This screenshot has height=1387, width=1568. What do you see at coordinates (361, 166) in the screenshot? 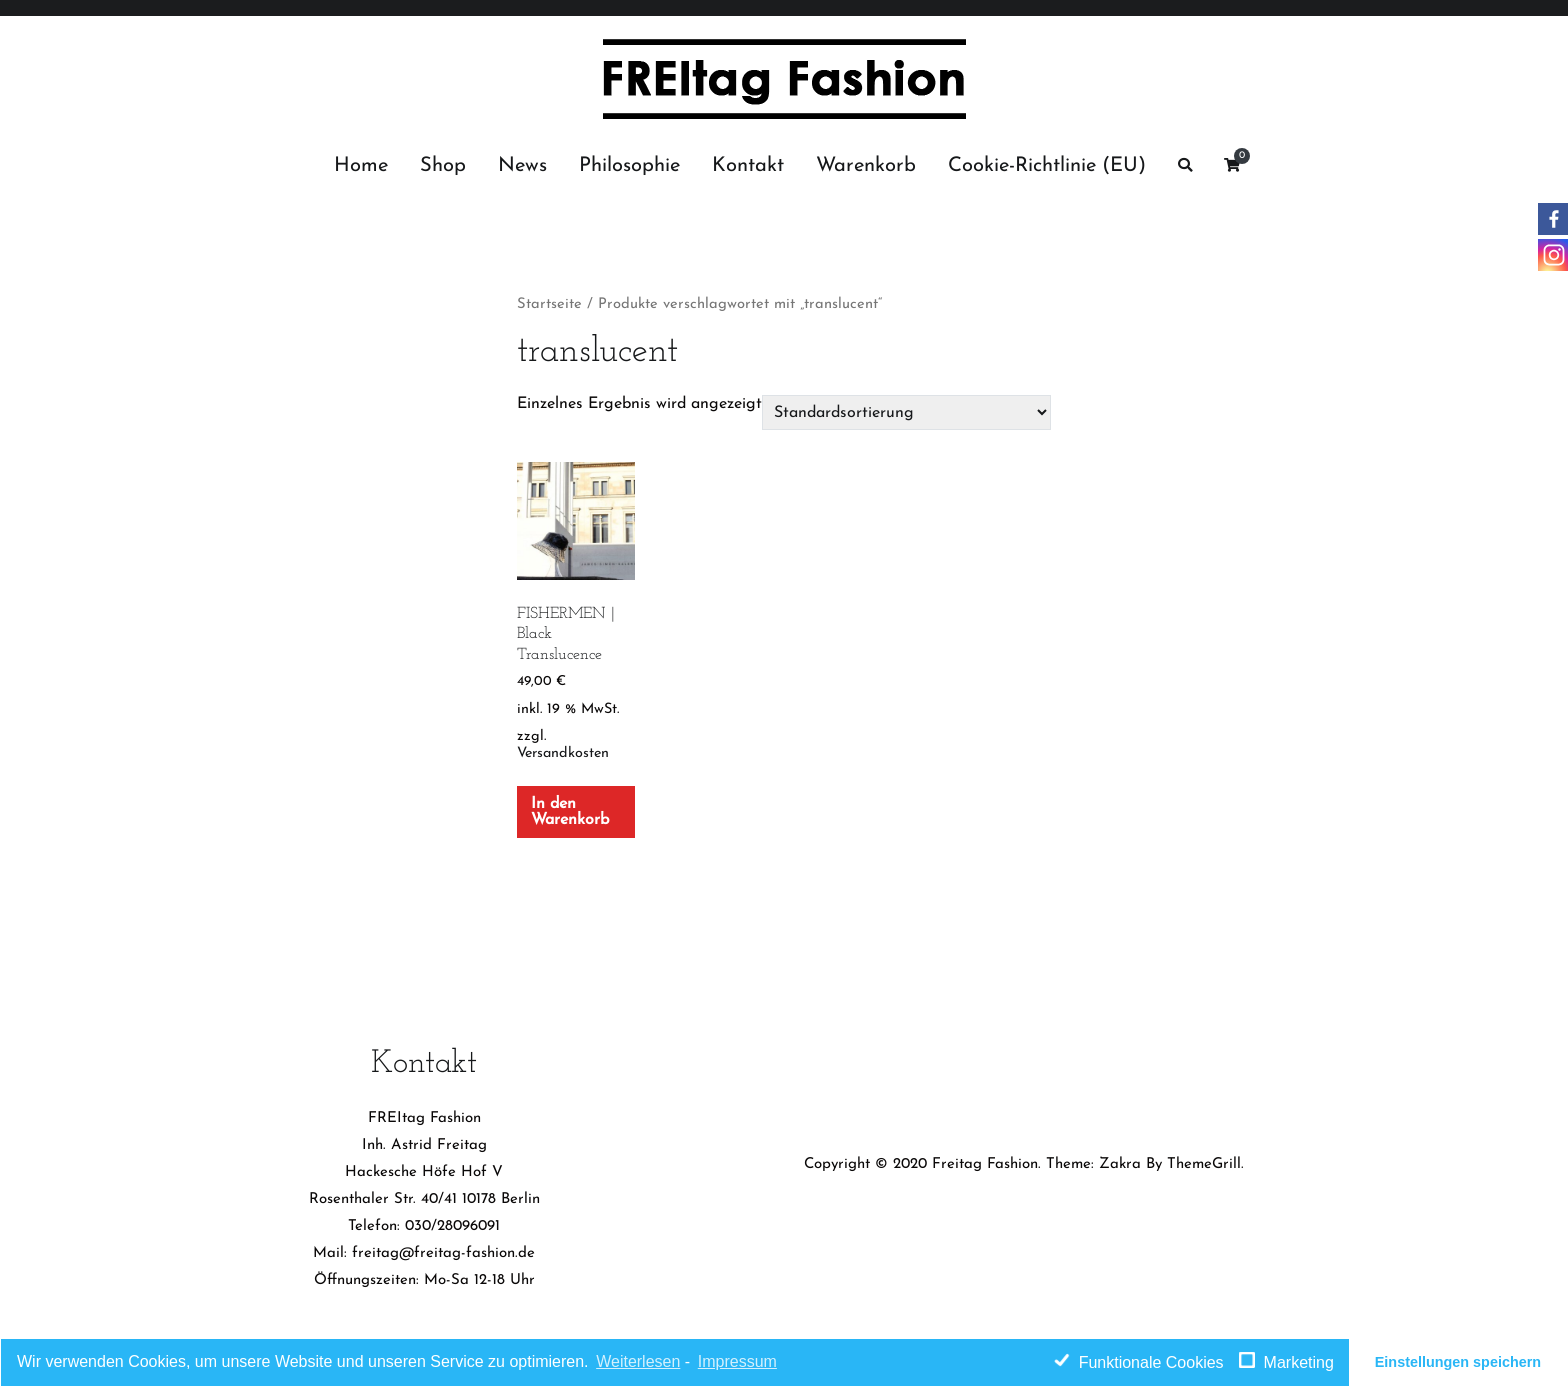
I see `Home` at bounding box center [361, 166].